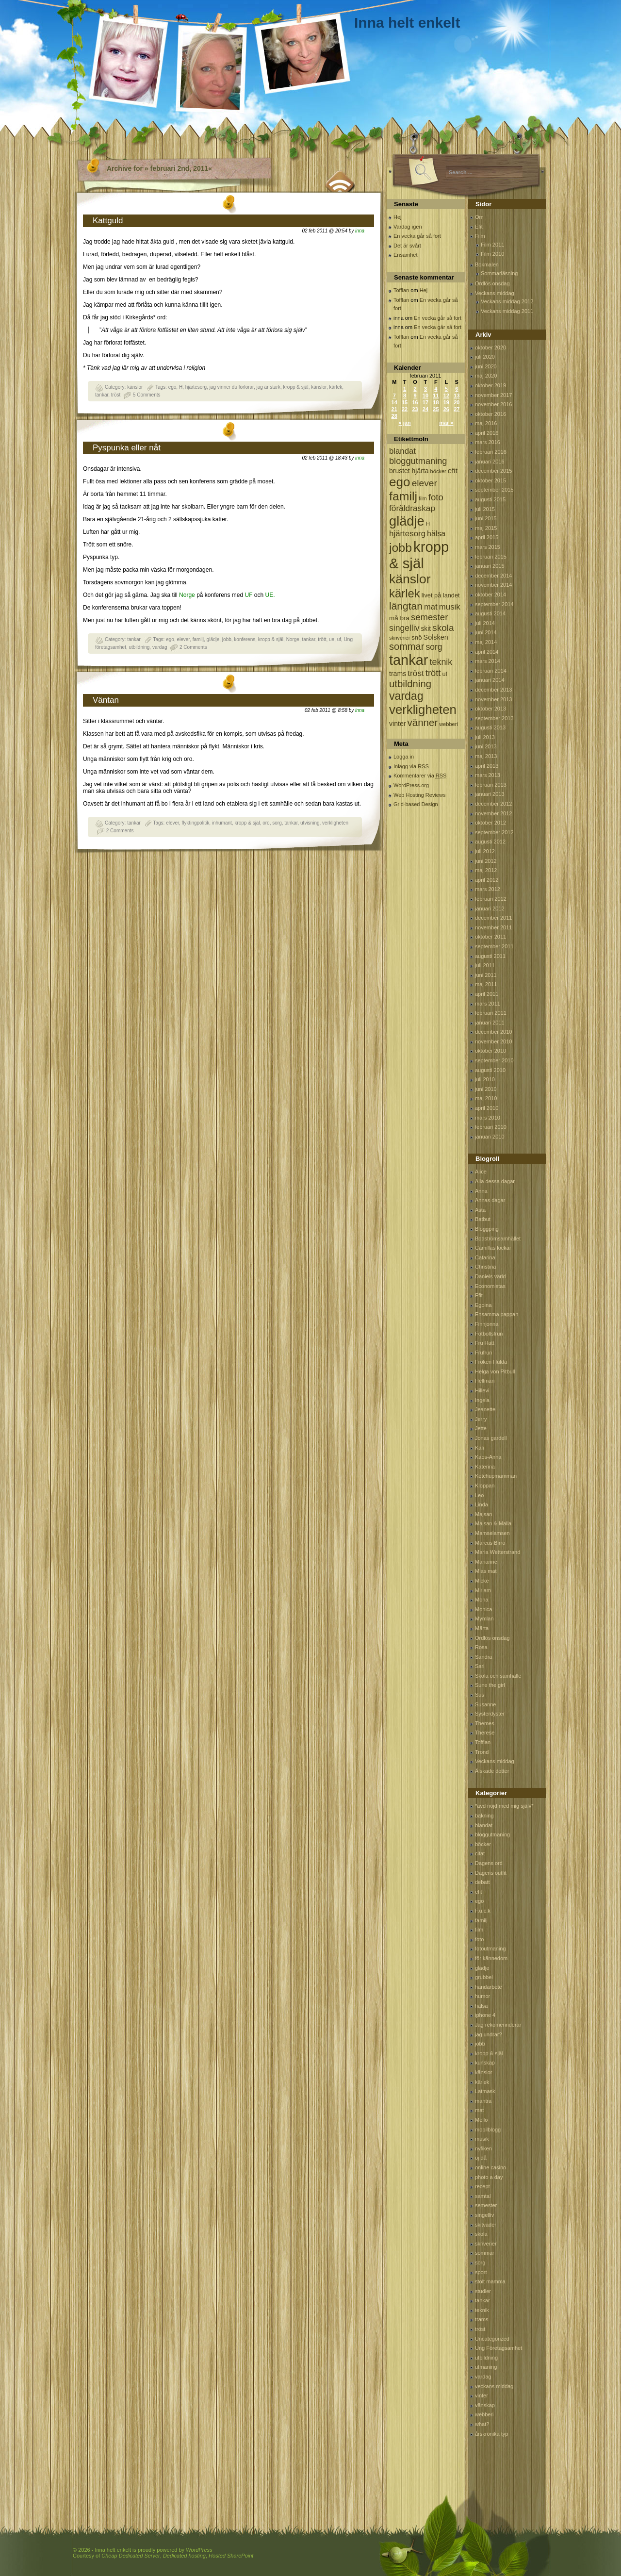  Describe the element at coordinates (486, 1562) in the screenshot. I see `Marianne` at that location.